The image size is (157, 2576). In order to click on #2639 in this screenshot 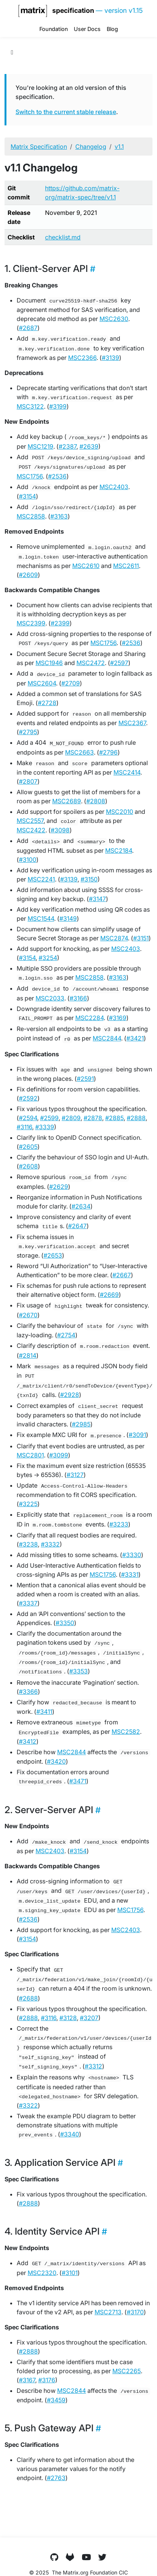, I will do `click(88, 446)`.